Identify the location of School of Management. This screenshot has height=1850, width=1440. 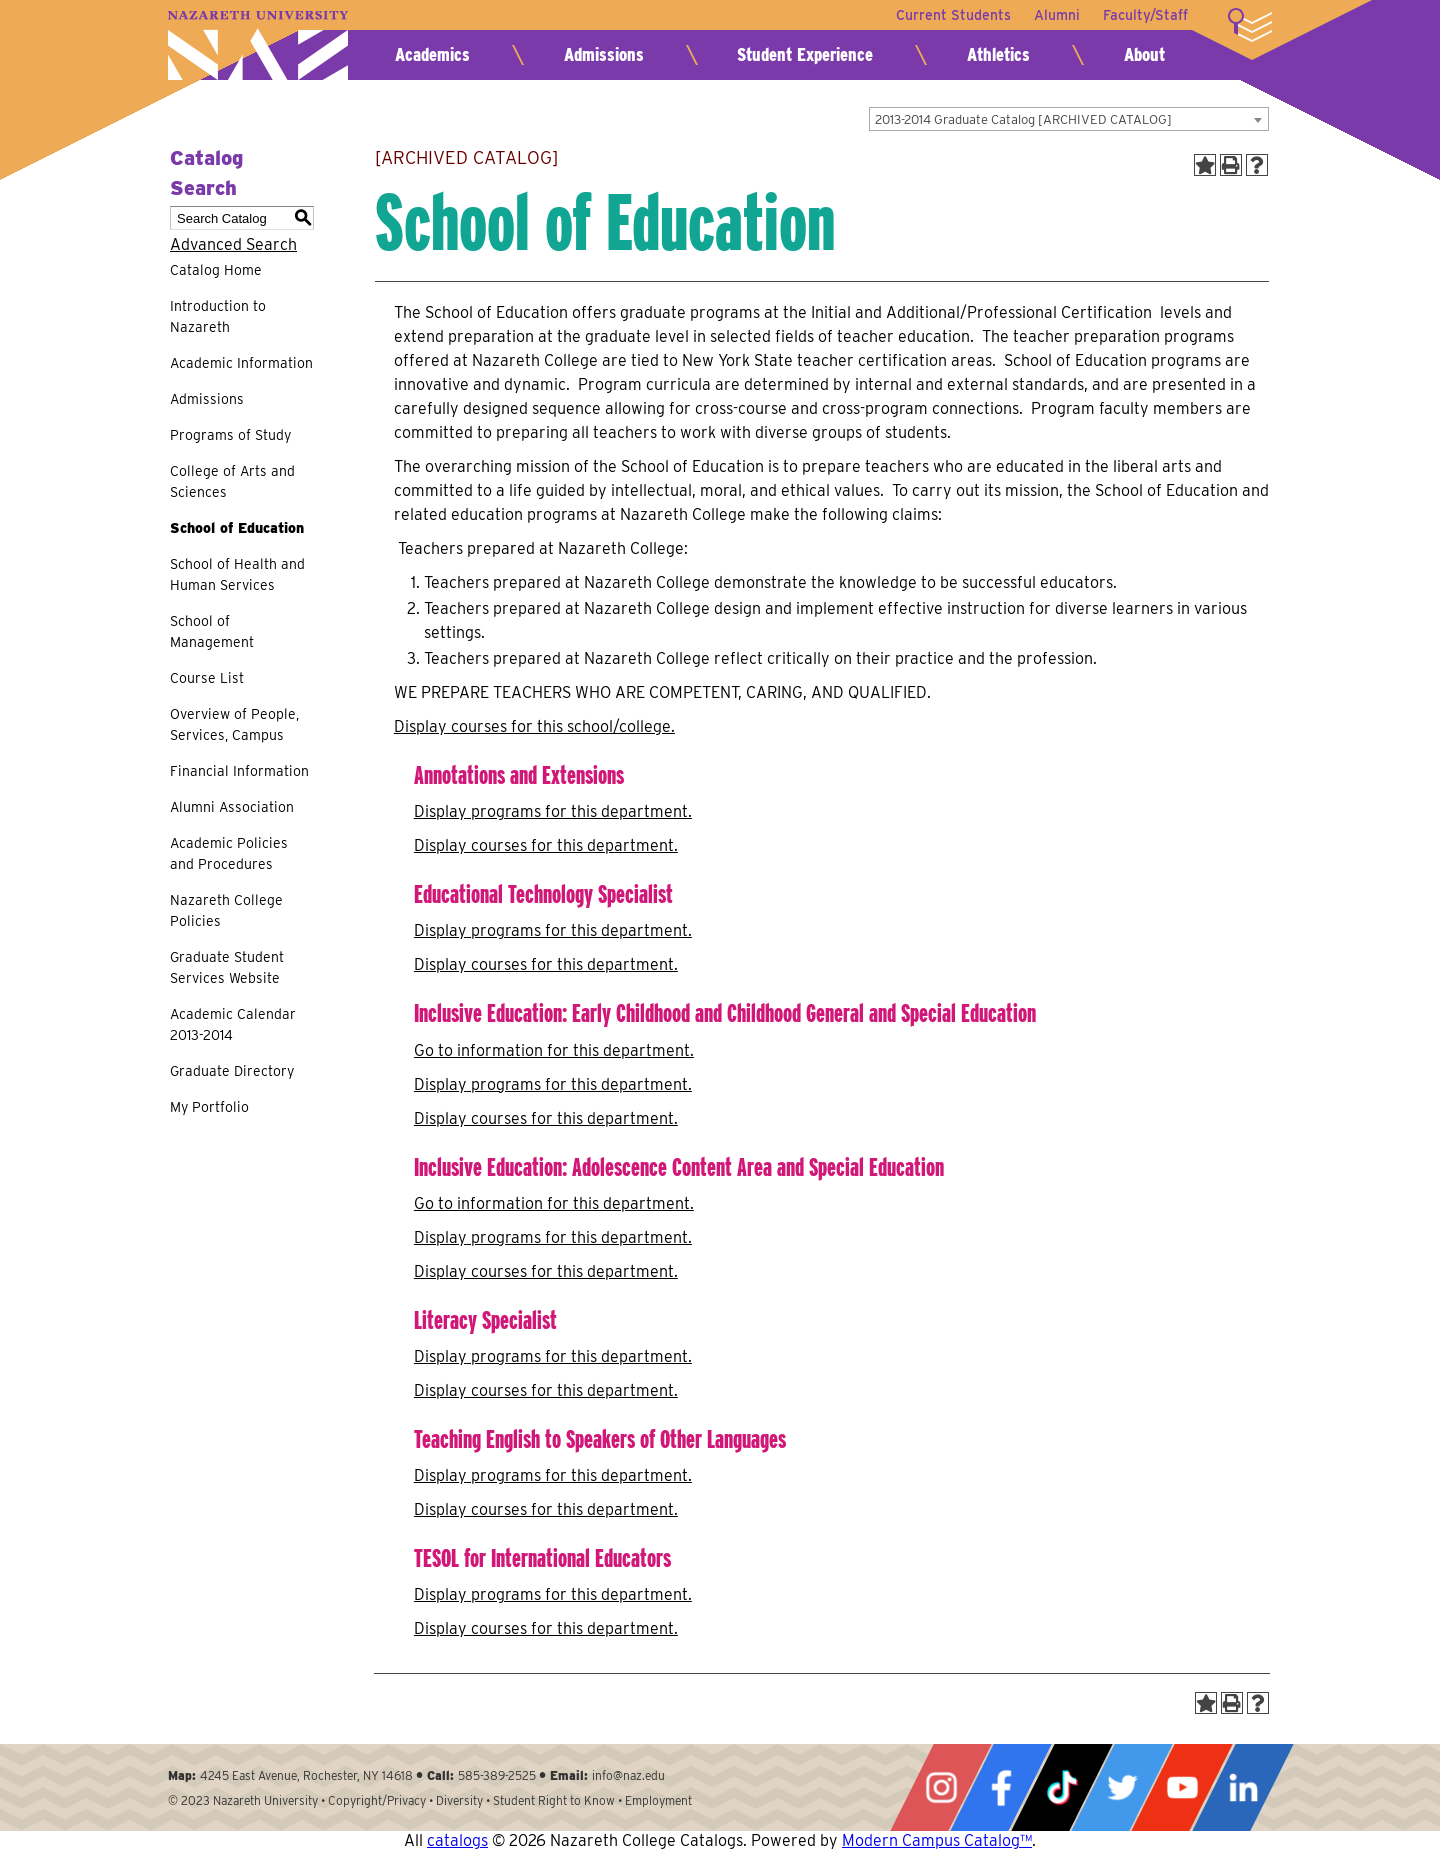
(212, 631).